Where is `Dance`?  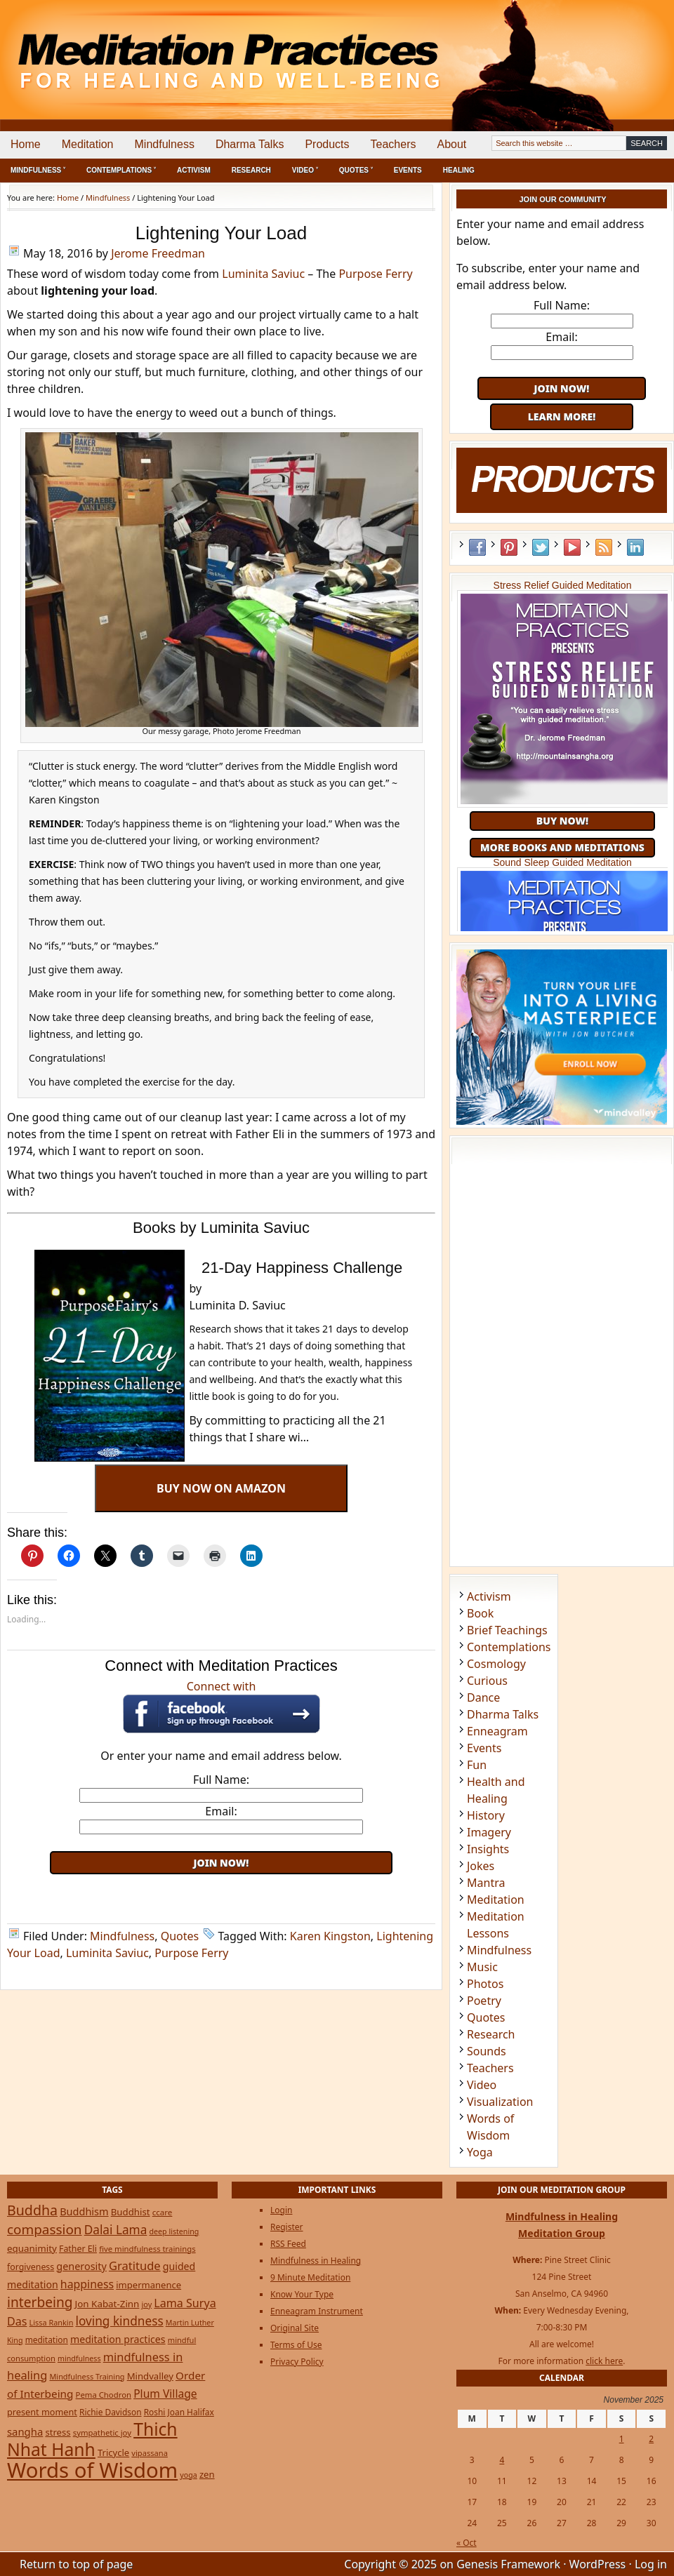
Dance is located at coordinates (483, 1697).